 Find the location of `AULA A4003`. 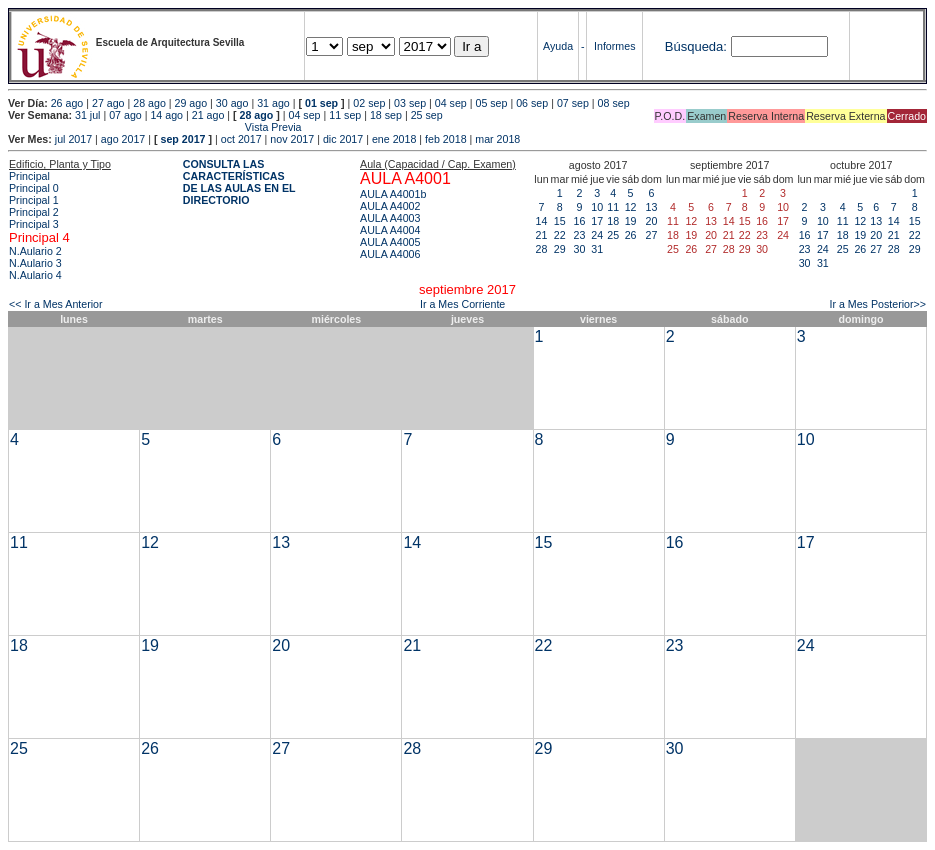

AULA A4003 is located at coordinates (390, 218).